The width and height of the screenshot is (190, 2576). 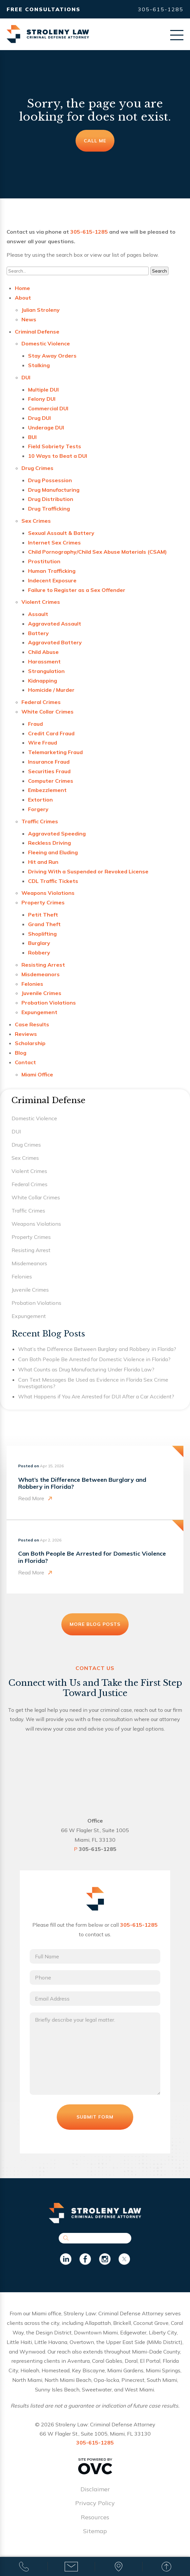 What do you see at coordinates (39, 943) in the screenshot?
I see `Burglary` at bounding box center [39, 943].